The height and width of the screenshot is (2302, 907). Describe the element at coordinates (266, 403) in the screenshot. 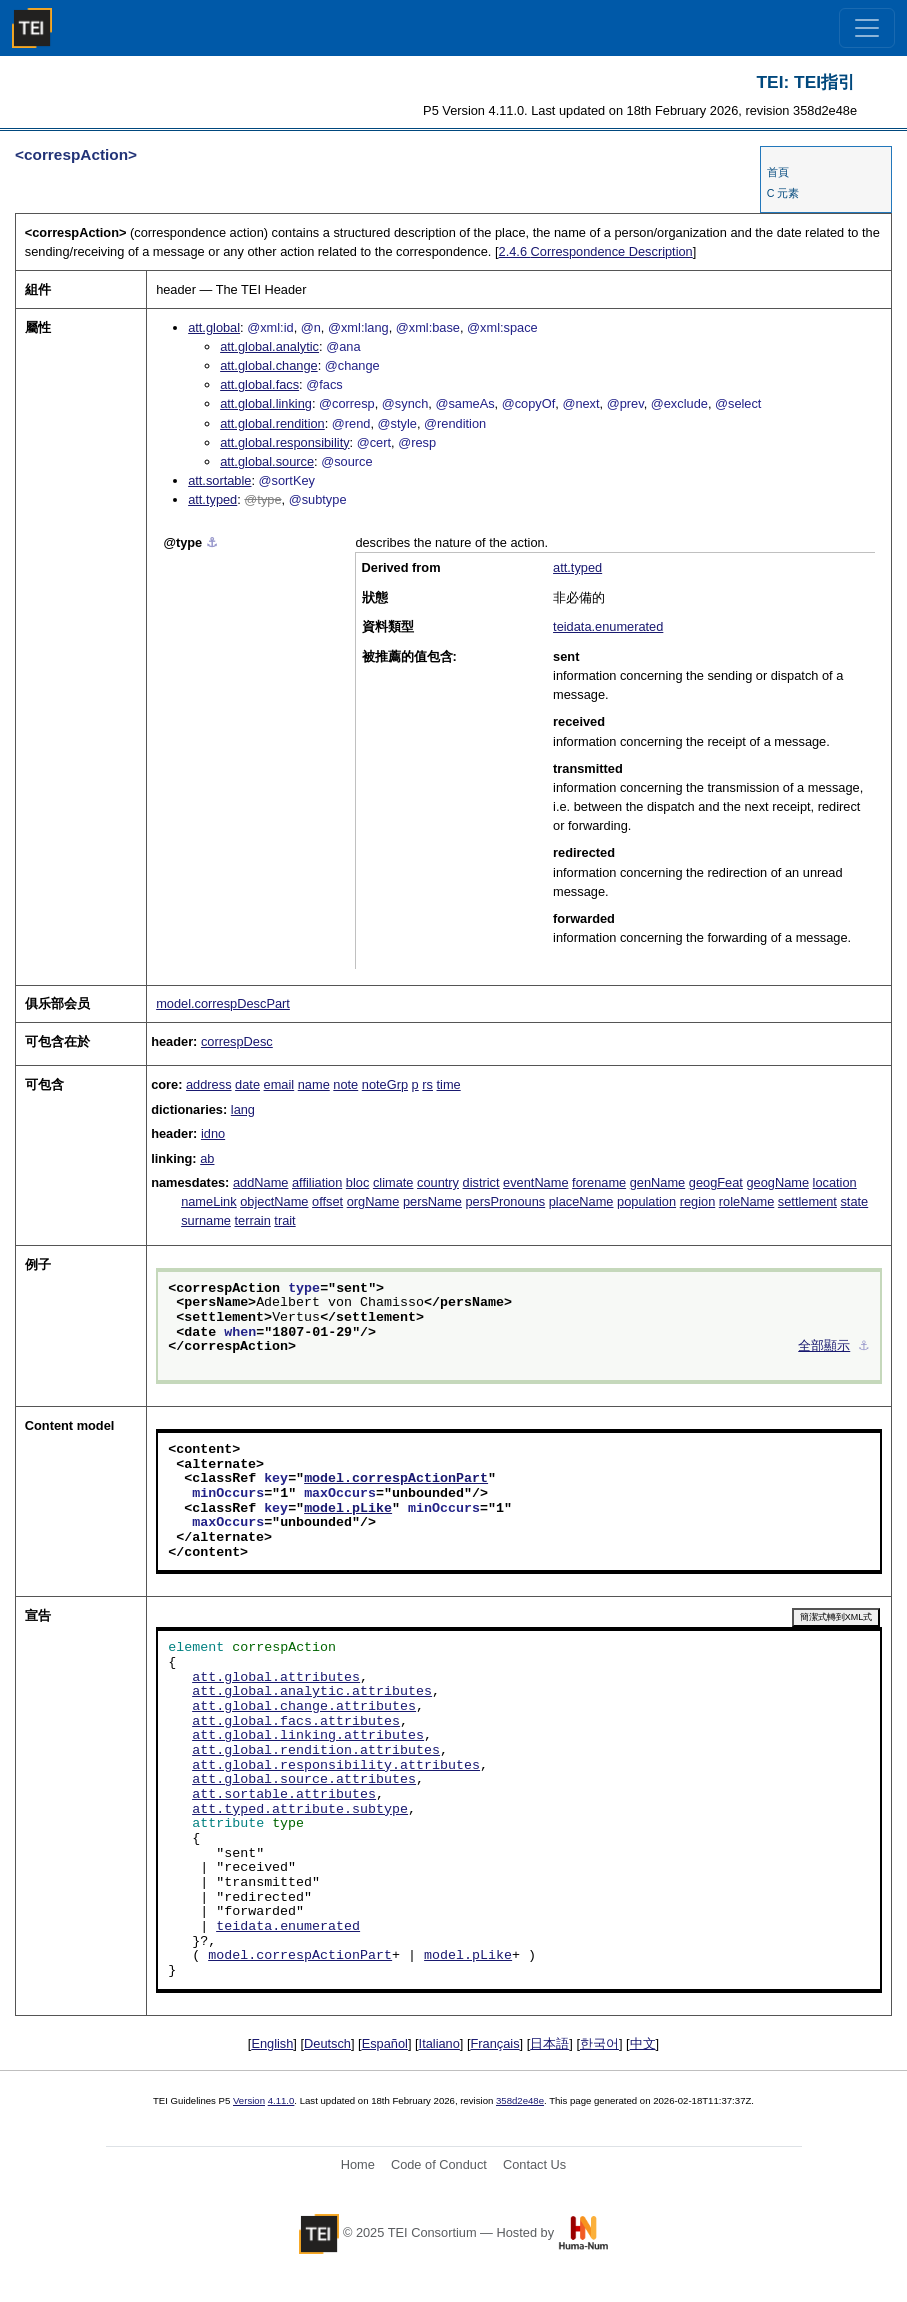

I see `att.global.linking` at that location.